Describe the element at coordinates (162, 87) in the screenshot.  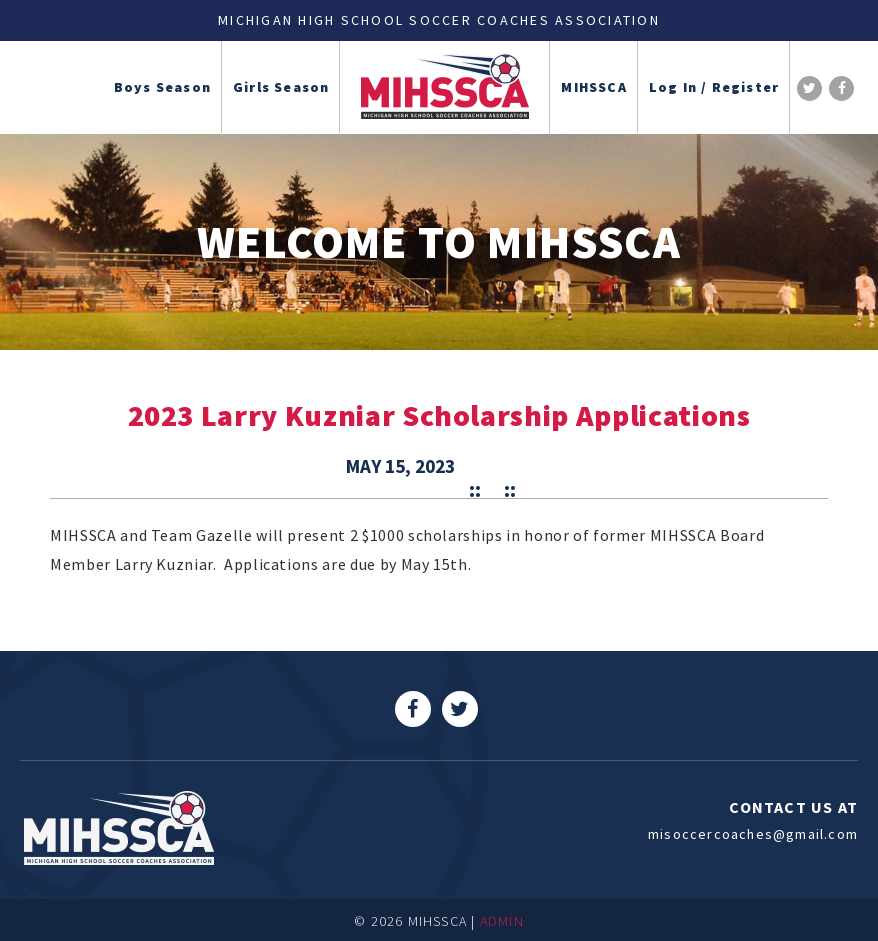
I see `Boys Season` at that location.